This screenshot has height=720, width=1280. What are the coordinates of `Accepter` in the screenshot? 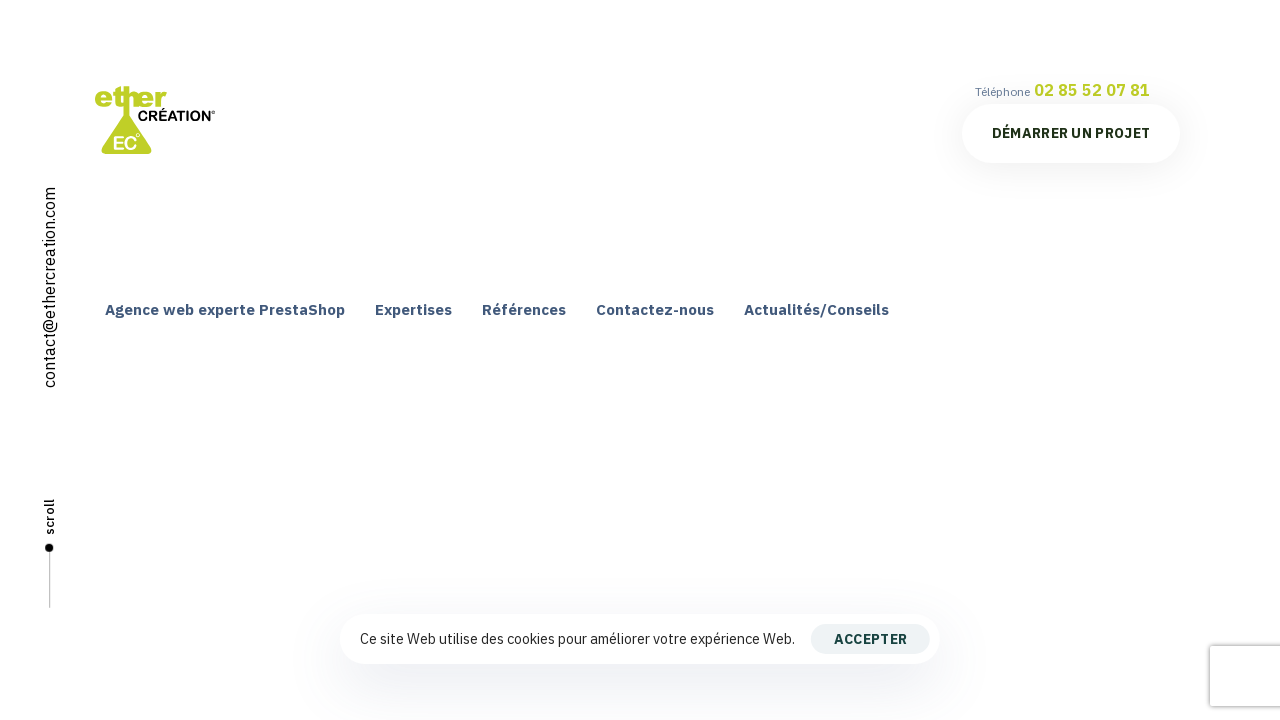 It's located at (870, 639).